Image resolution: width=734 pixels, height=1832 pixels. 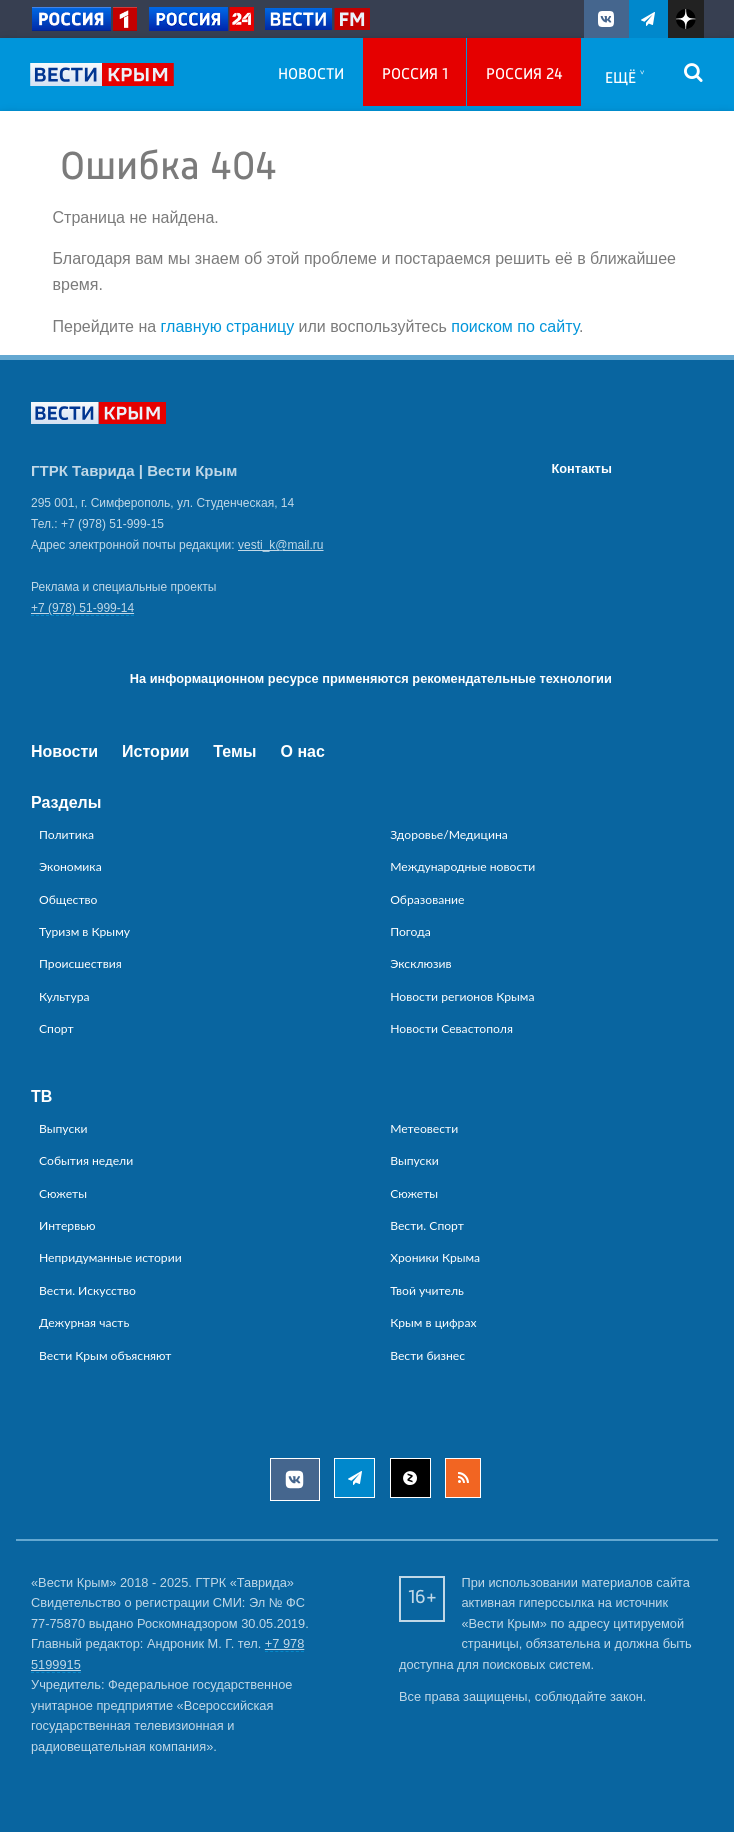 I want to click on главную страницу, so click(x=228, y=326).